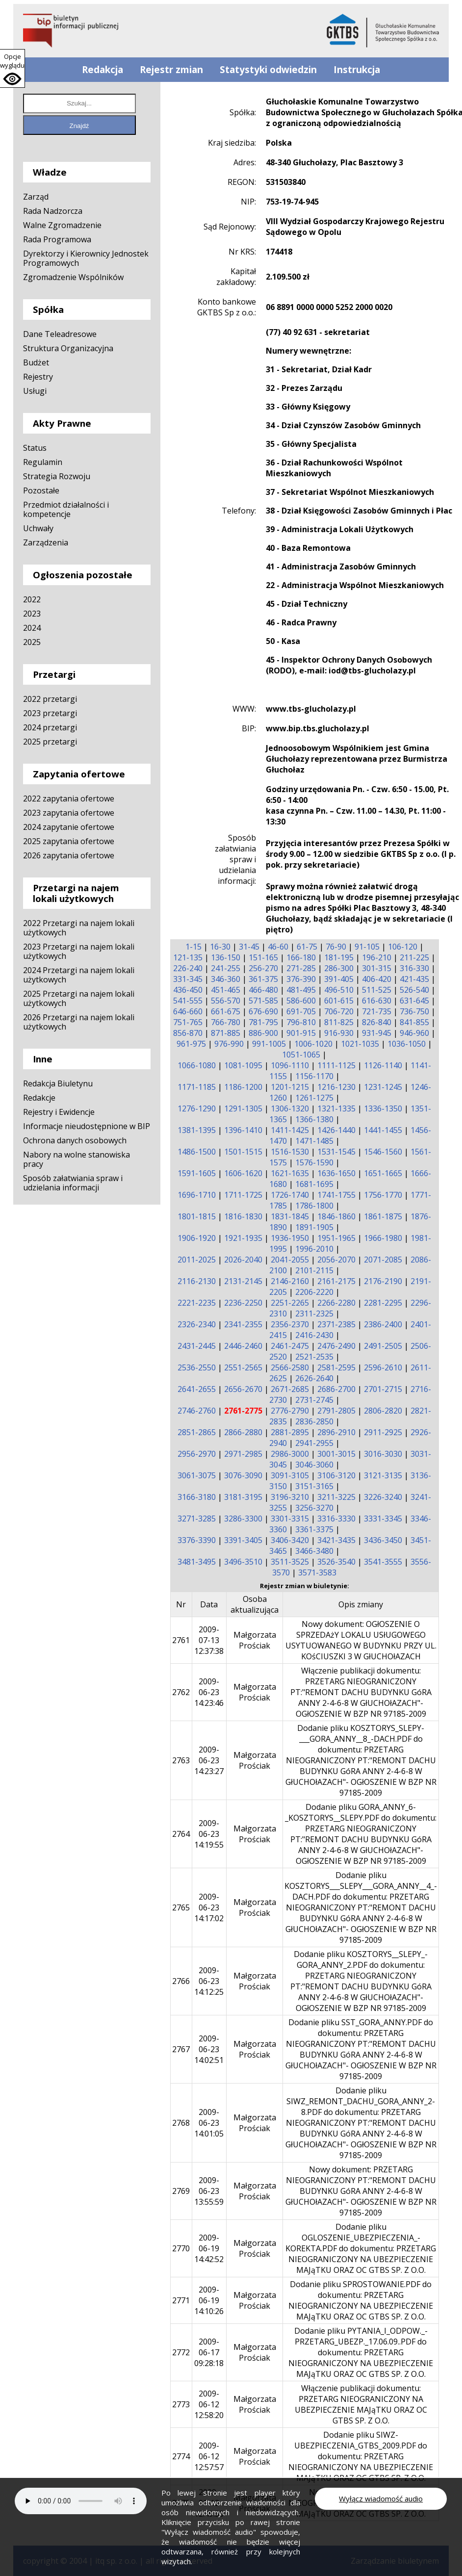 Image resolution: width=462 pixels, height=2576 pixels. I want to click on 2671-2685, so click(290, 1389).